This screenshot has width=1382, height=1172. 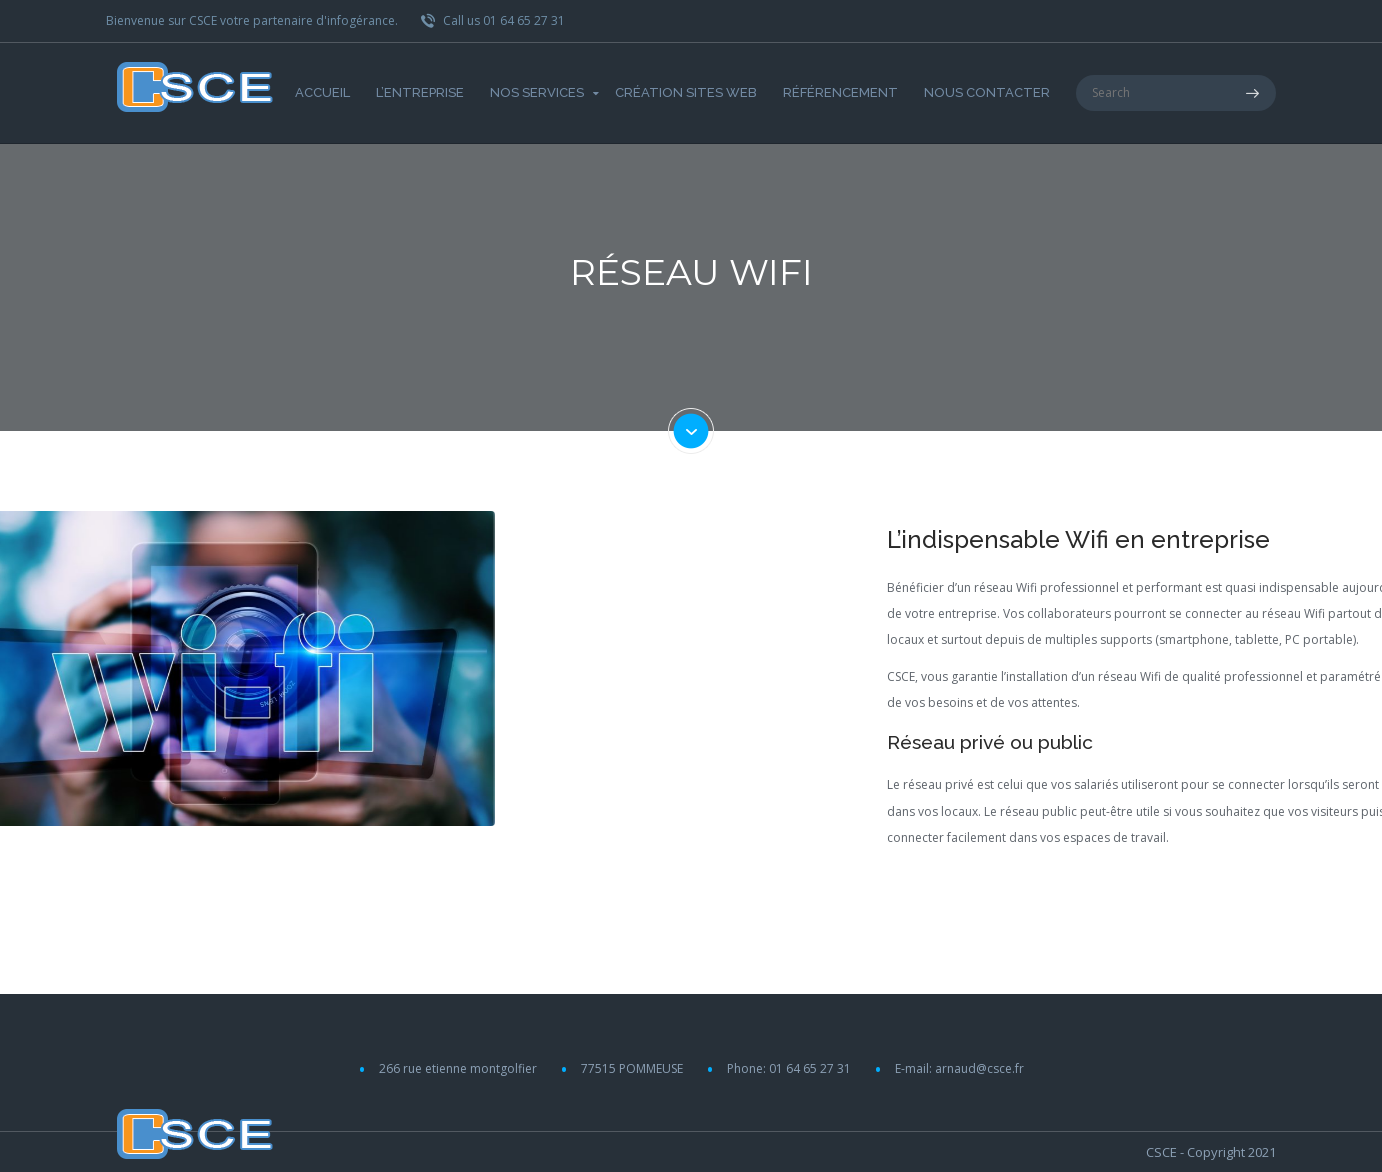 I want to click on Call us 01 64 65 27 31, so click(x=493, y=20).